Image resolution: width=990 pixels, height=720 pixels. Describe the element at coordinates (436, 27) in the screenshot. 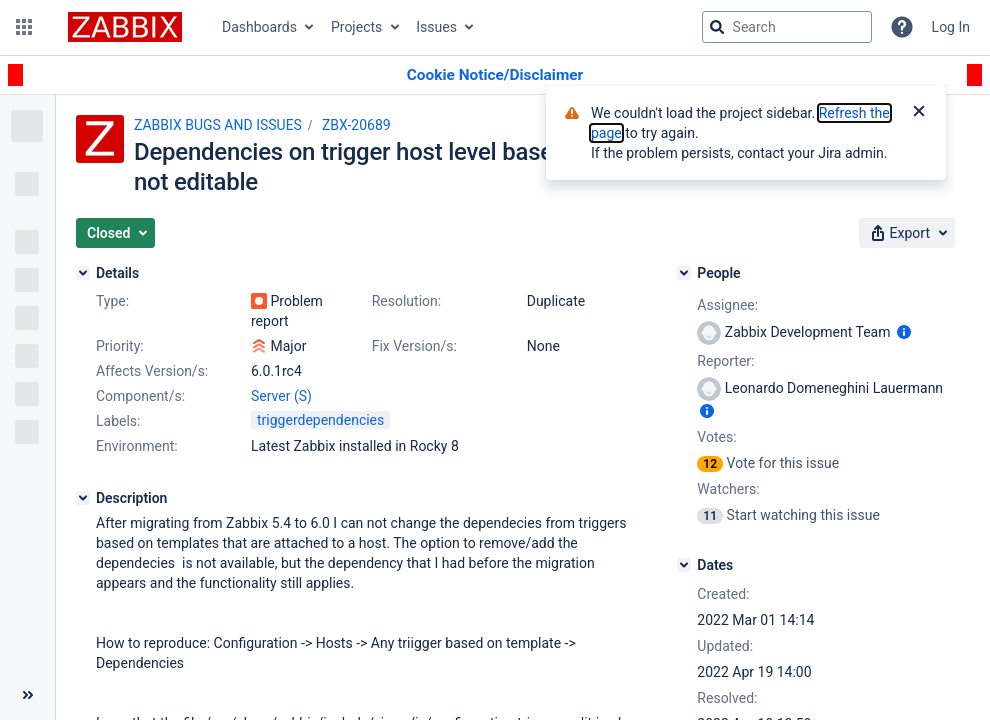

I see `Issues [button]` at that location.